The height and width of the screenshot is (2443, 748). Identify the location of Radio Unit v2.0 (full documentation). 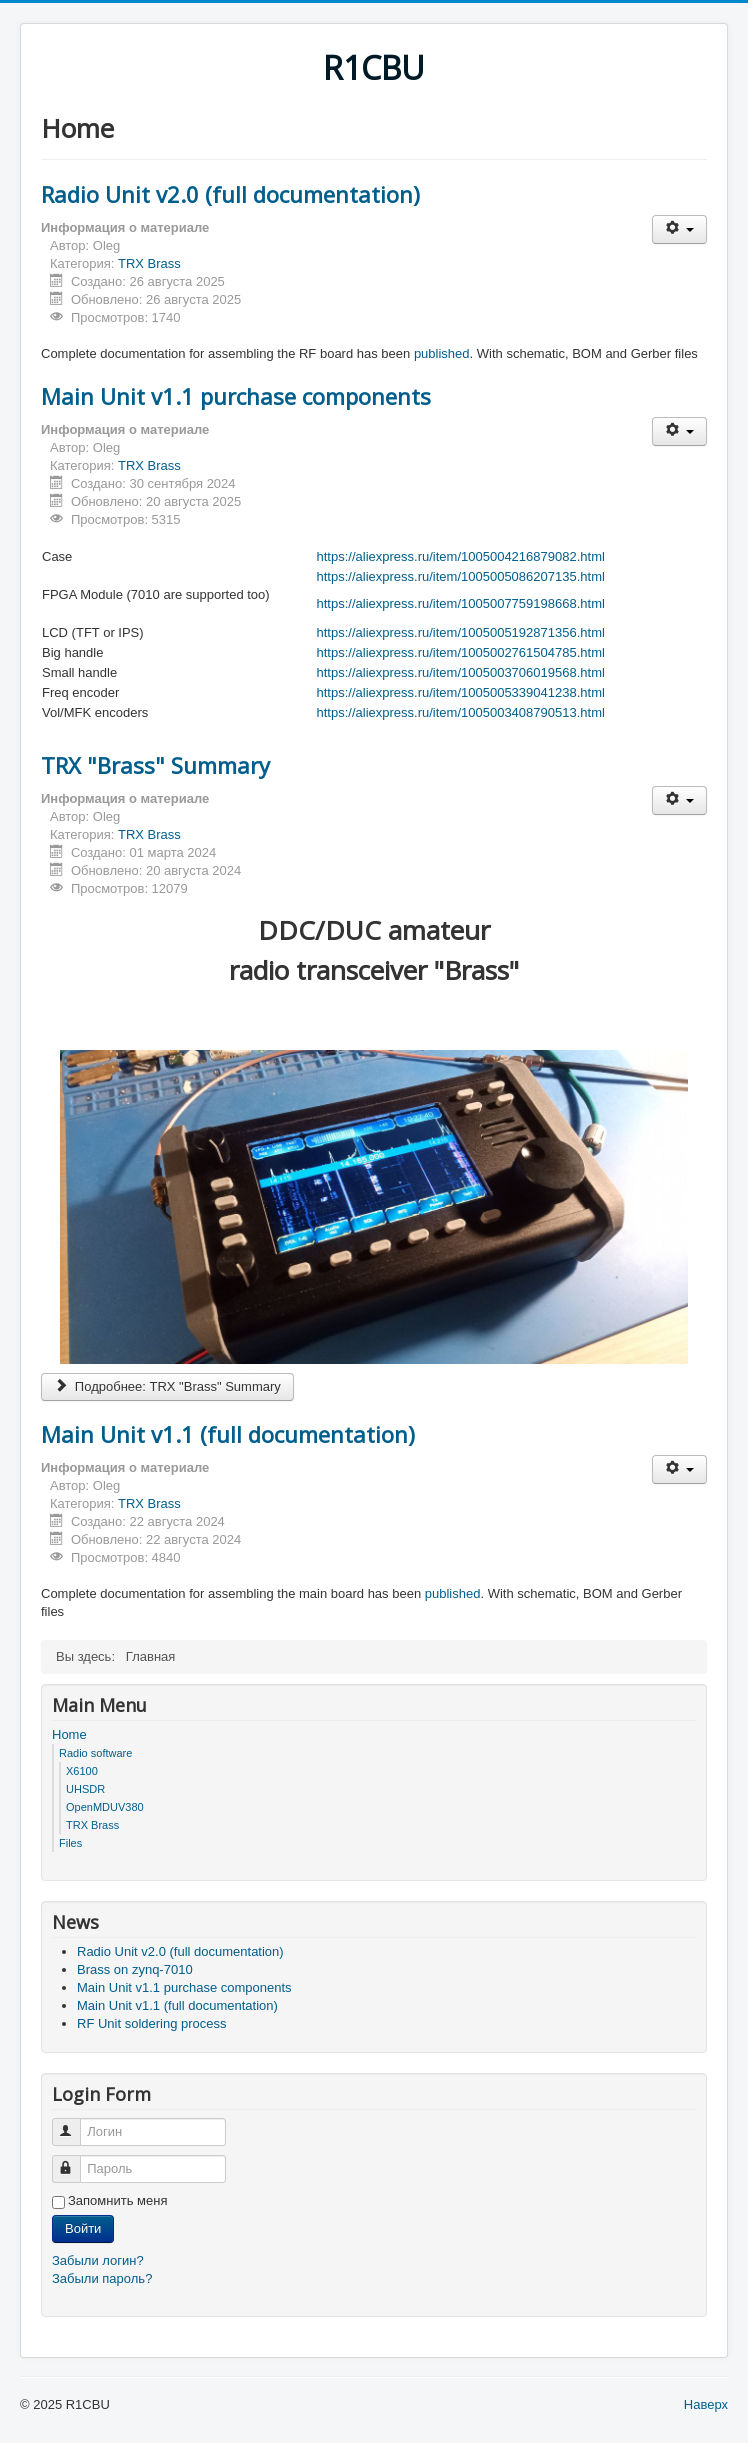
(230, 194).